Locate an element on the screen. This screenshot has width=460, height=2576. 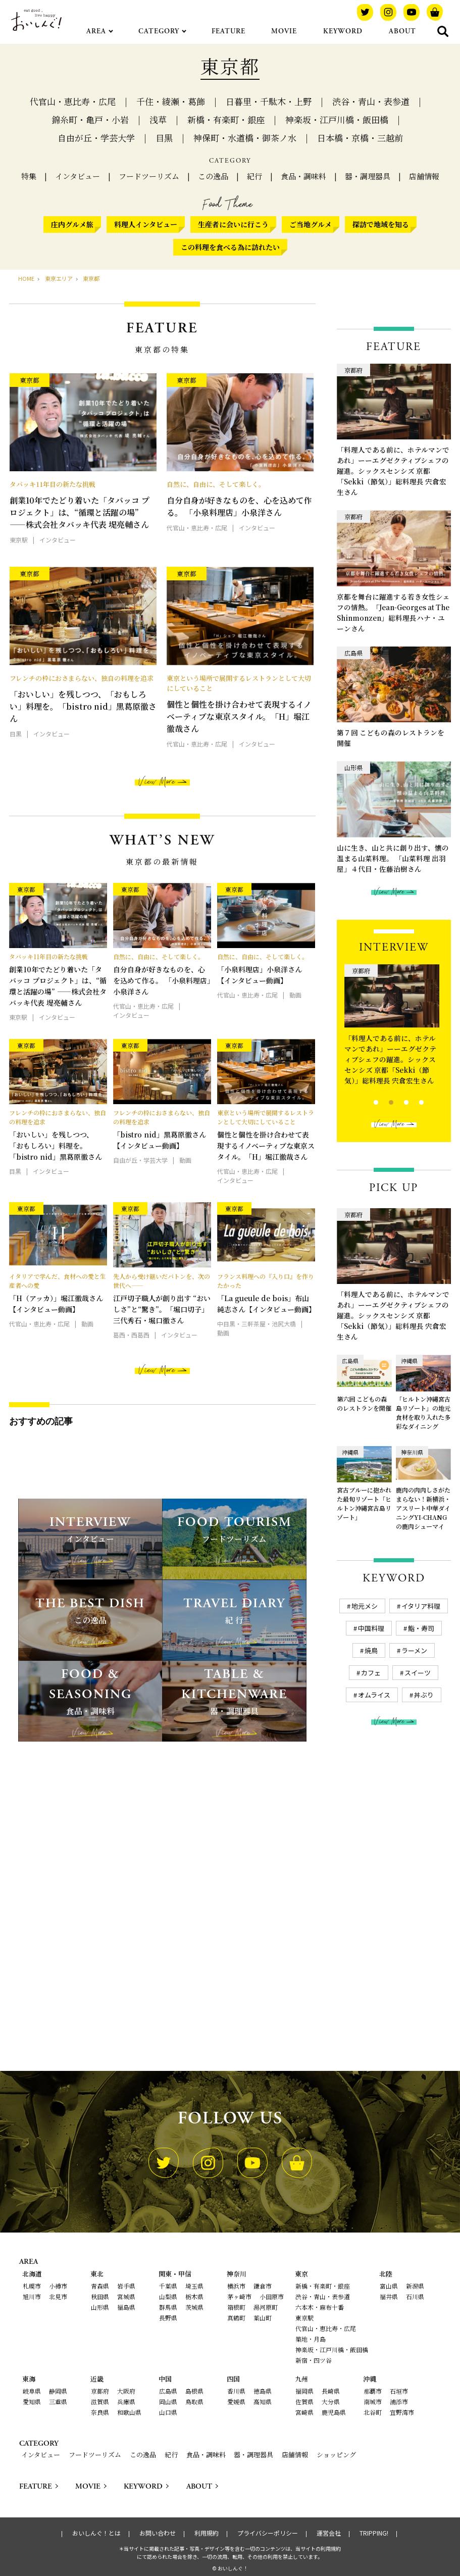
この料理を食べる為に訪れたい is located at coordinates (230, 247).